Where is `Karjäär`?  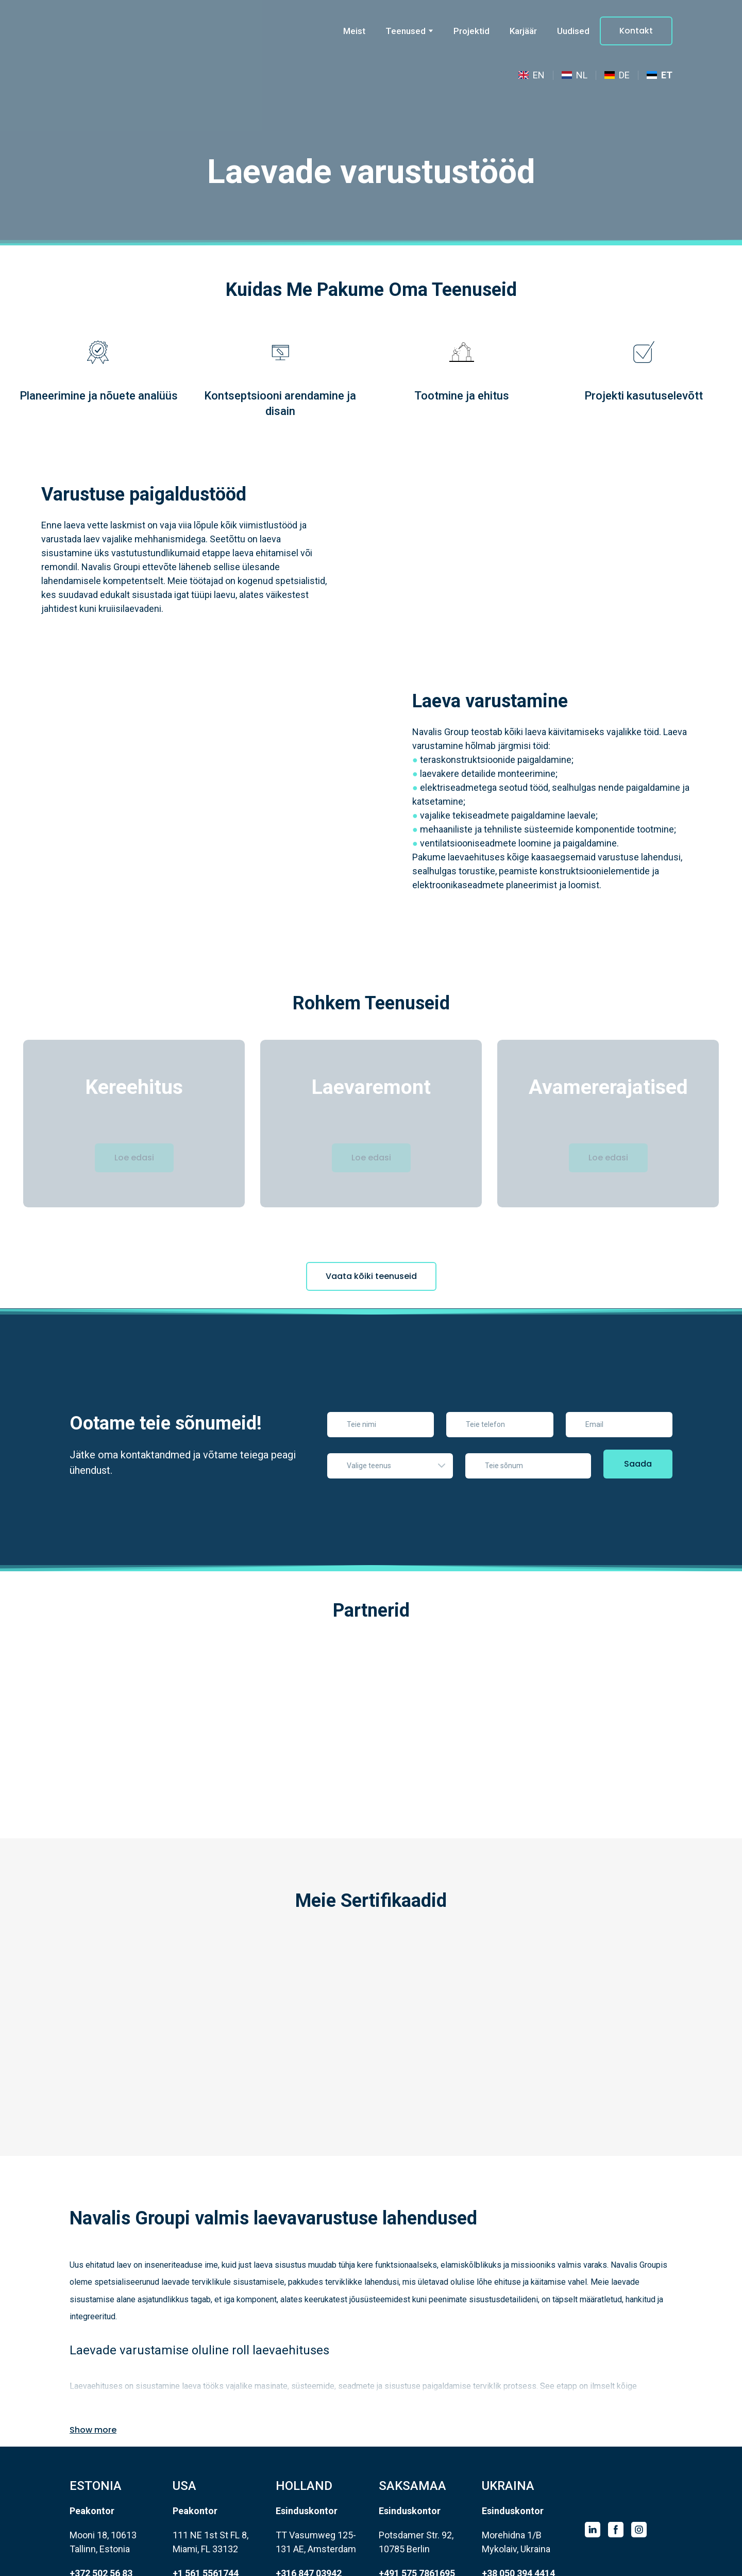
Karjäär is located at coordinates (523, 31).